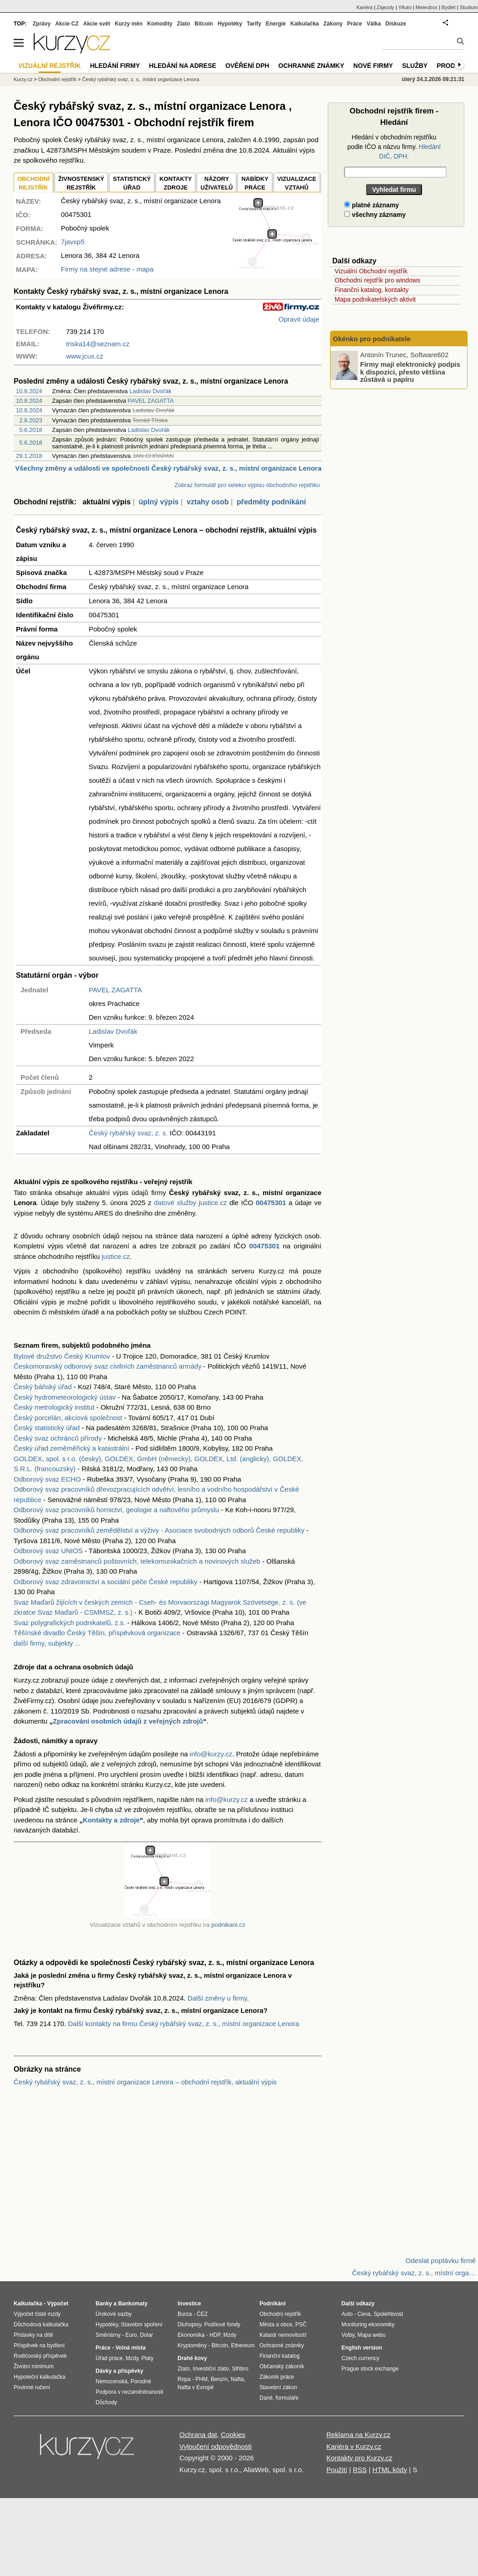  What do you see at coordinates (97, 344) in the screenshot?
I see `triska14@seznam.cz` at bounding box center [97, 344].